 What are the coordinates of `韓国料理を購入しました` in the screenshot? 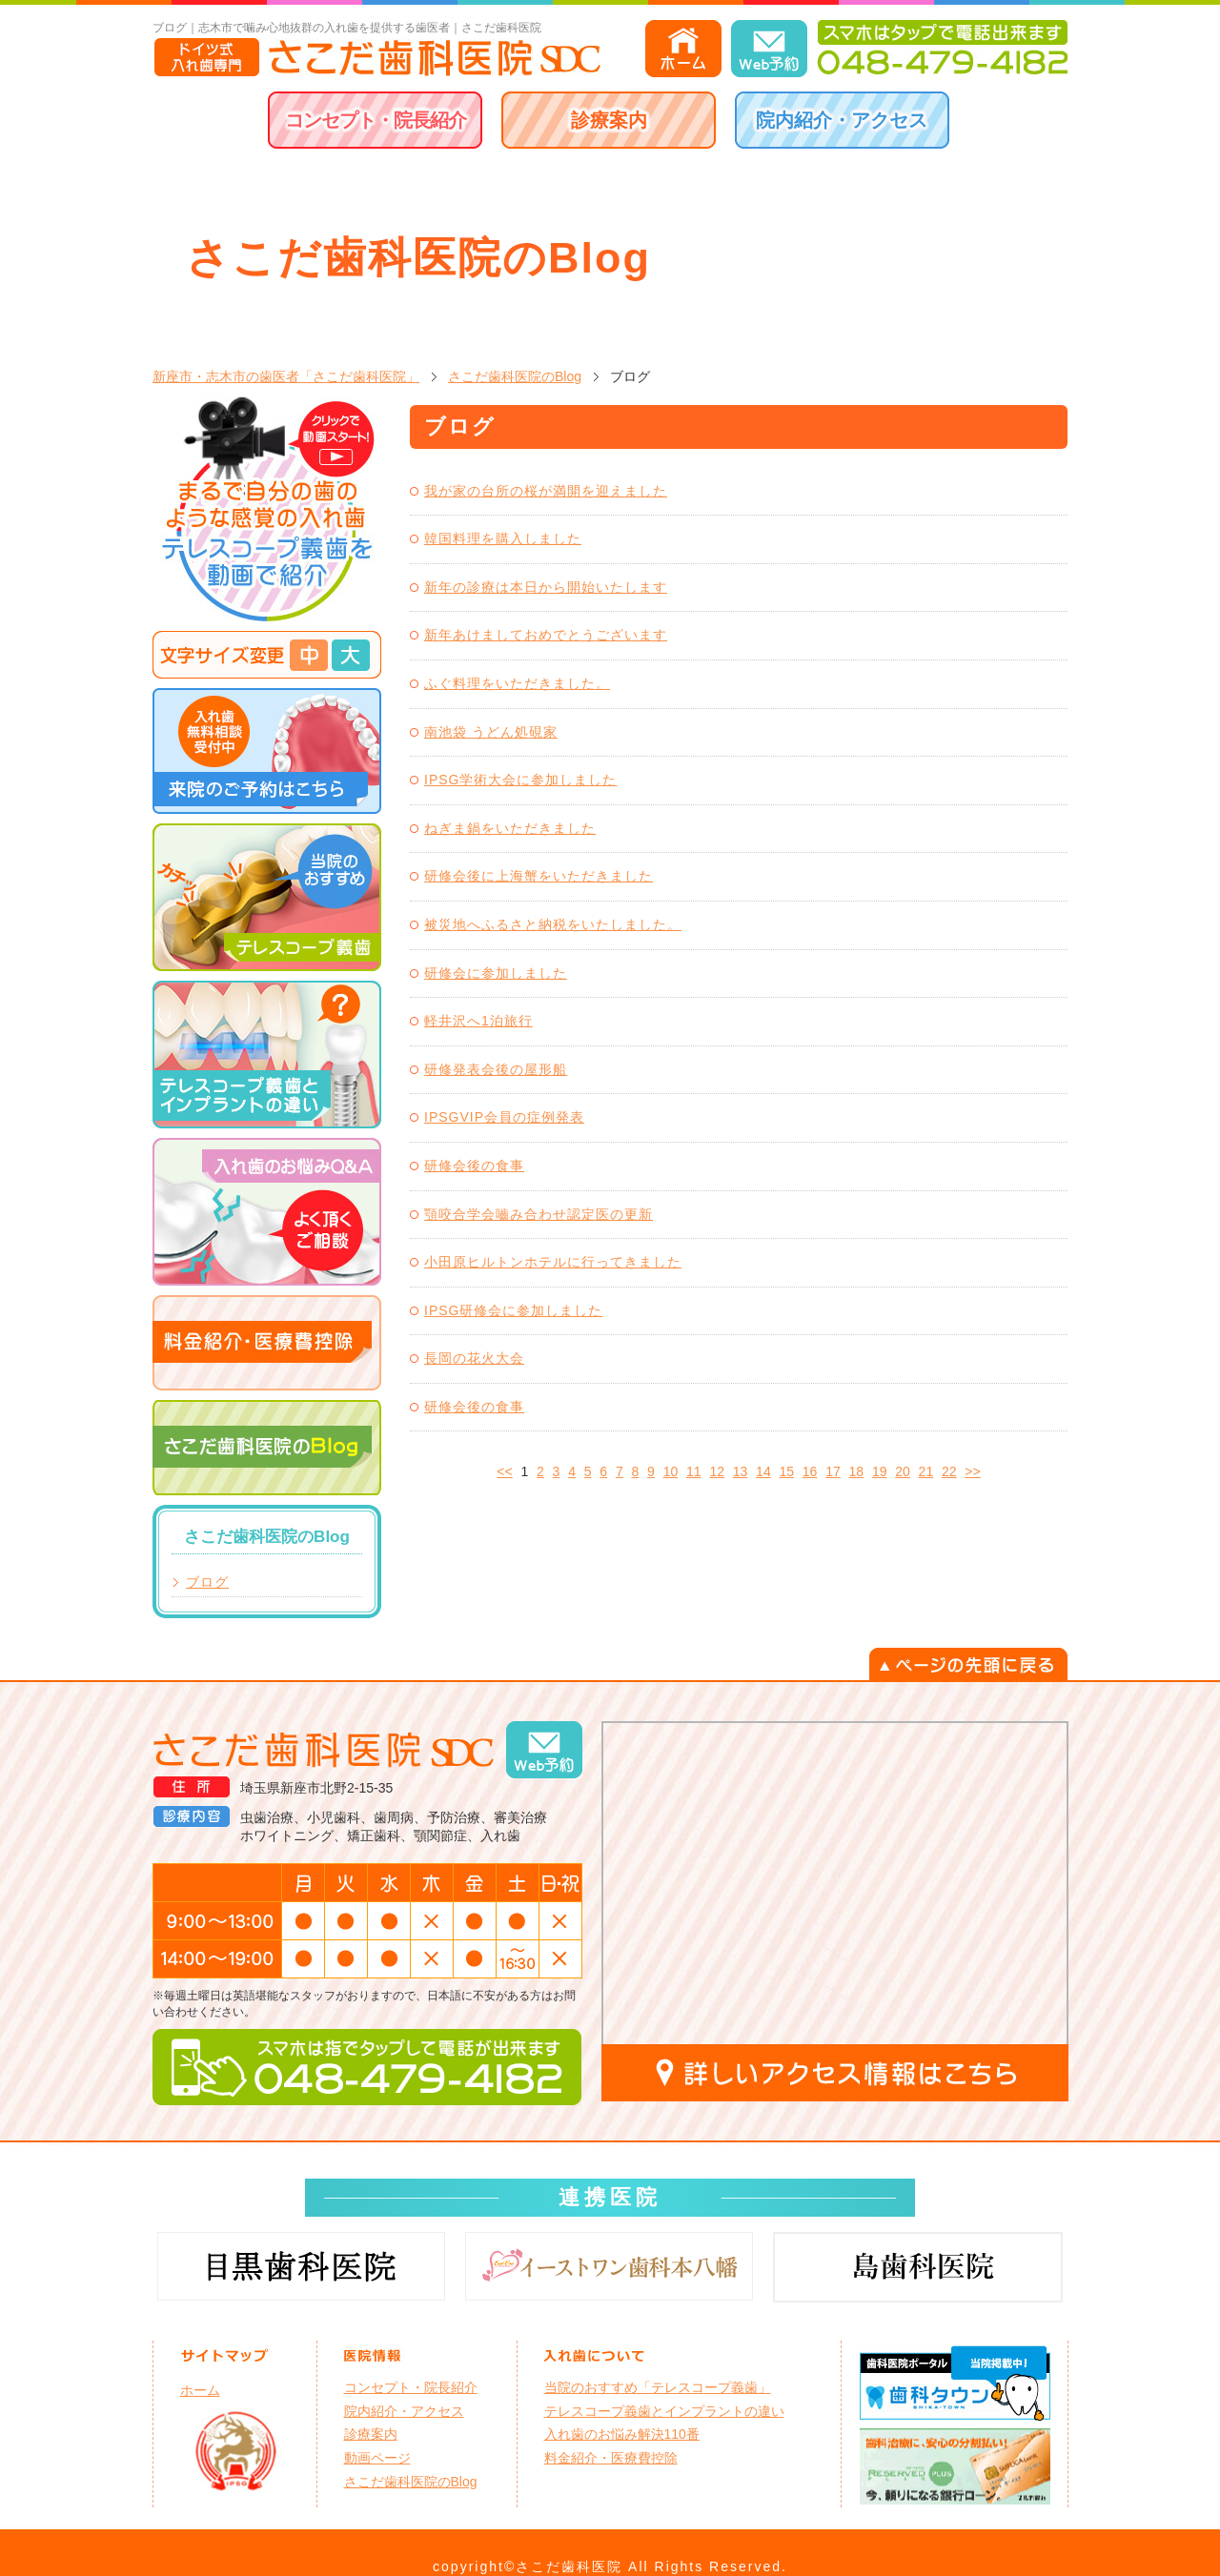 It's located at (502, 538).